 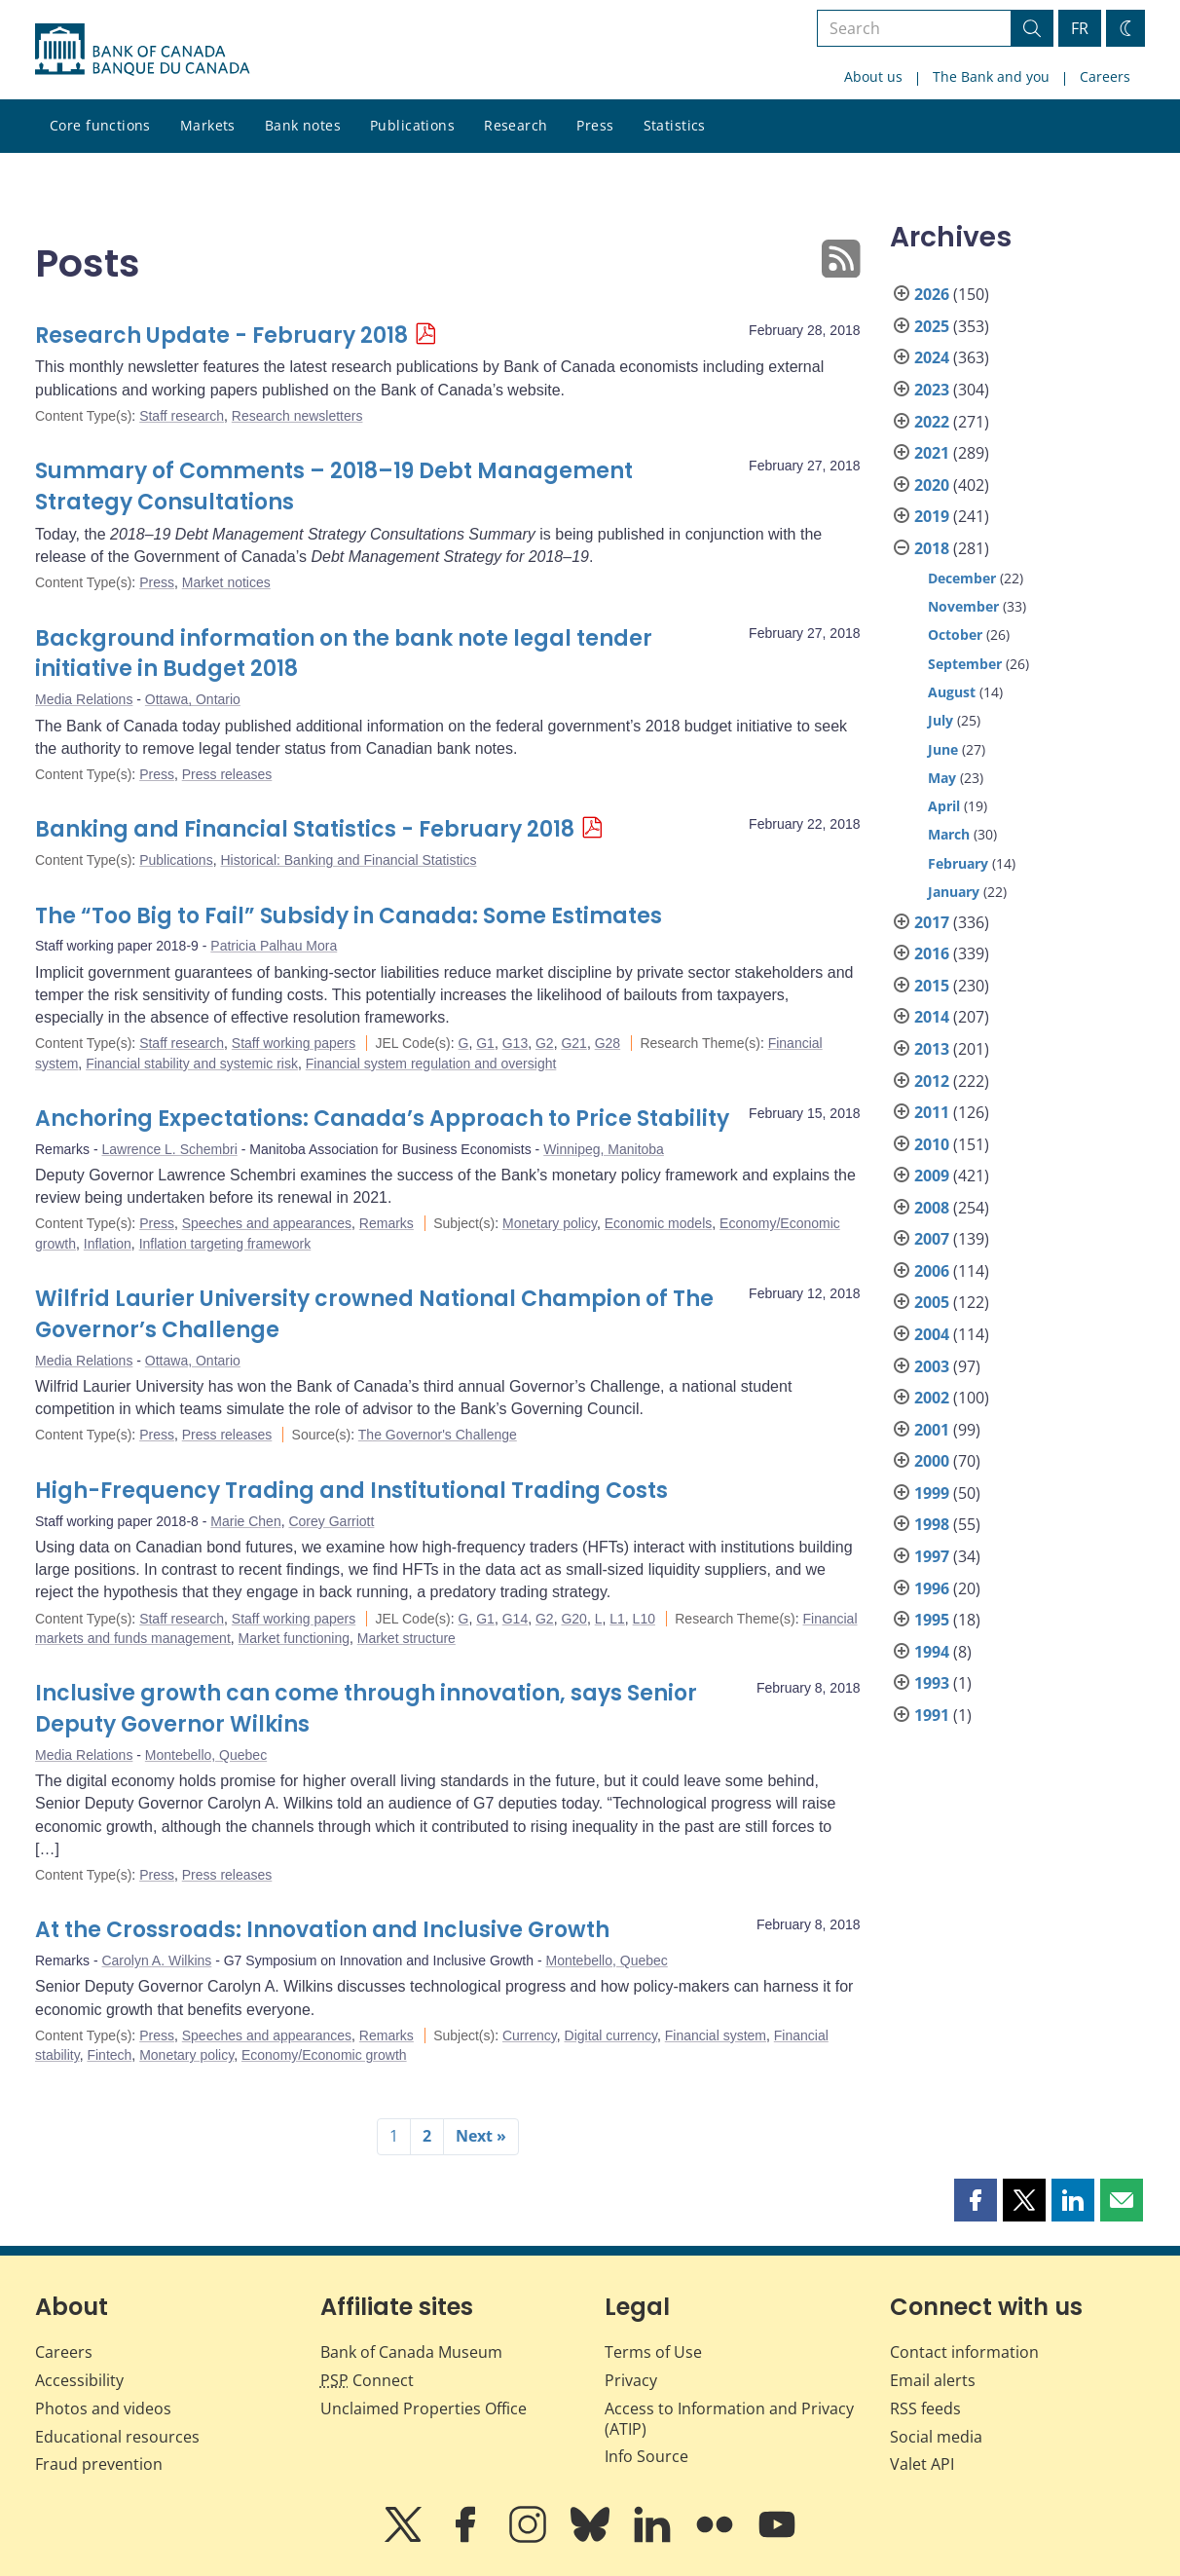 I want to click on Montebello, Quebec, so click(x=206, y=1755).